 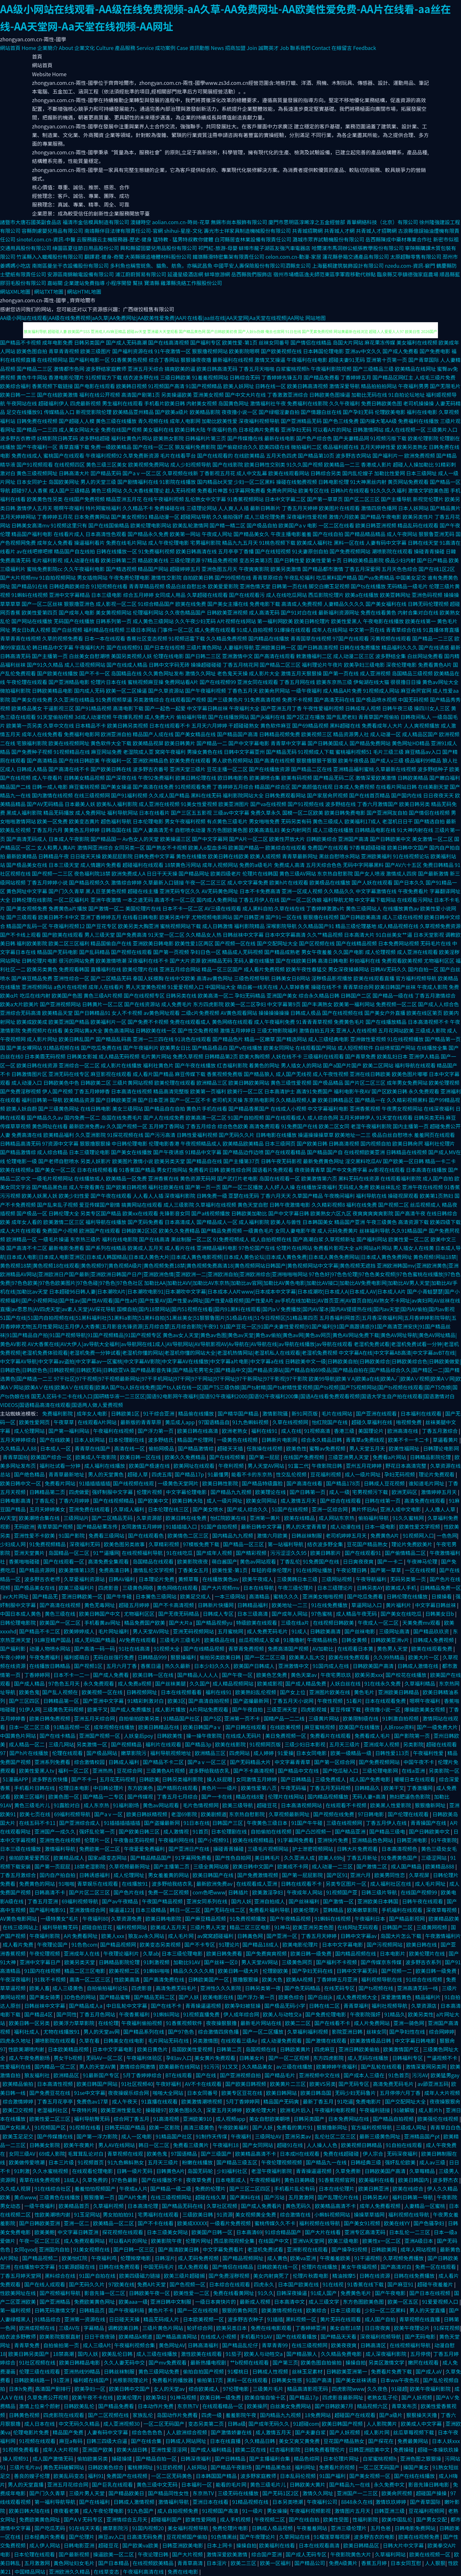 What do you see at coordinates (134, 1483) in the screenshot?
I see `国产线视频在线观` at bounding box center [134, 1483].